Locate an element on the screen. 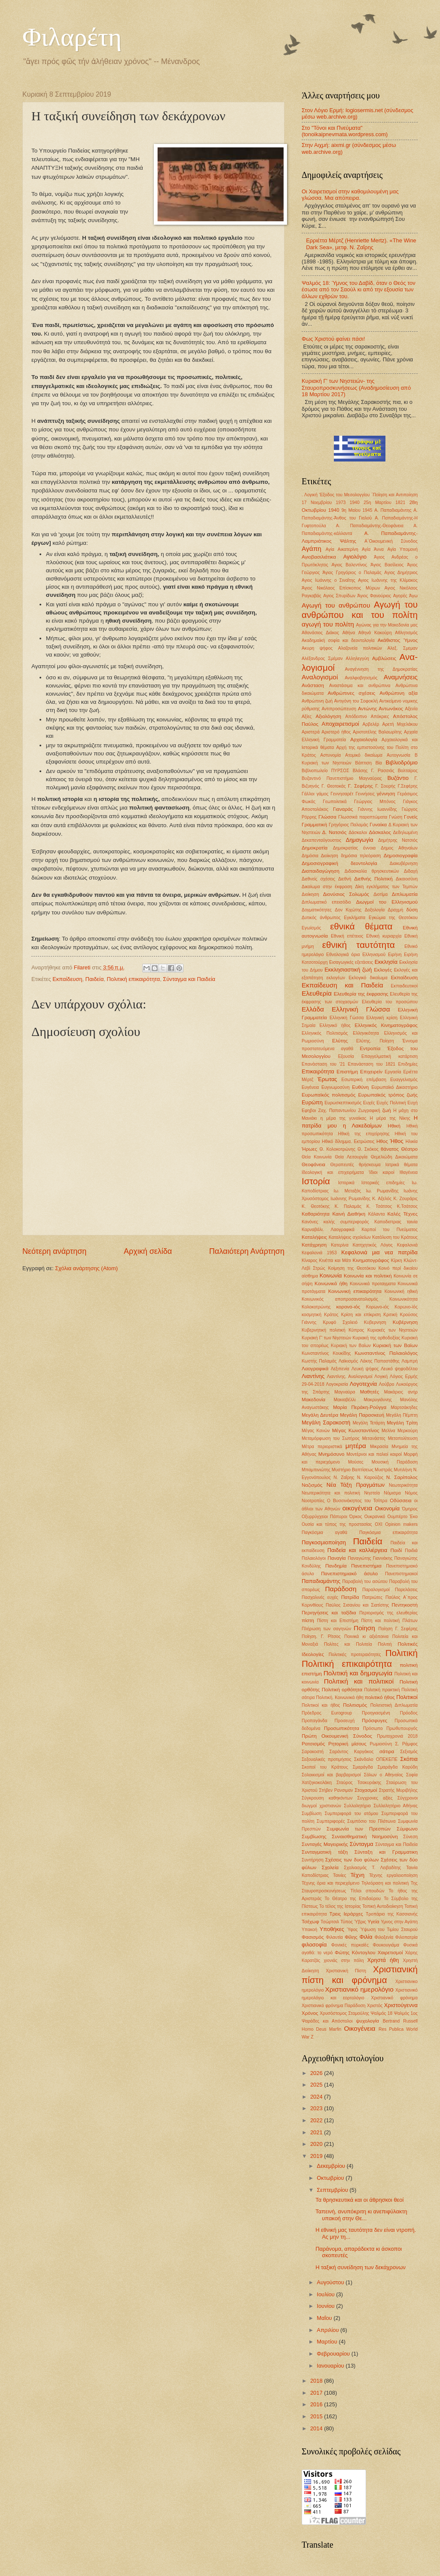 The width and height of the screenshot is (440, 2576). Ιστορία is located at coordinates (316, 1181).